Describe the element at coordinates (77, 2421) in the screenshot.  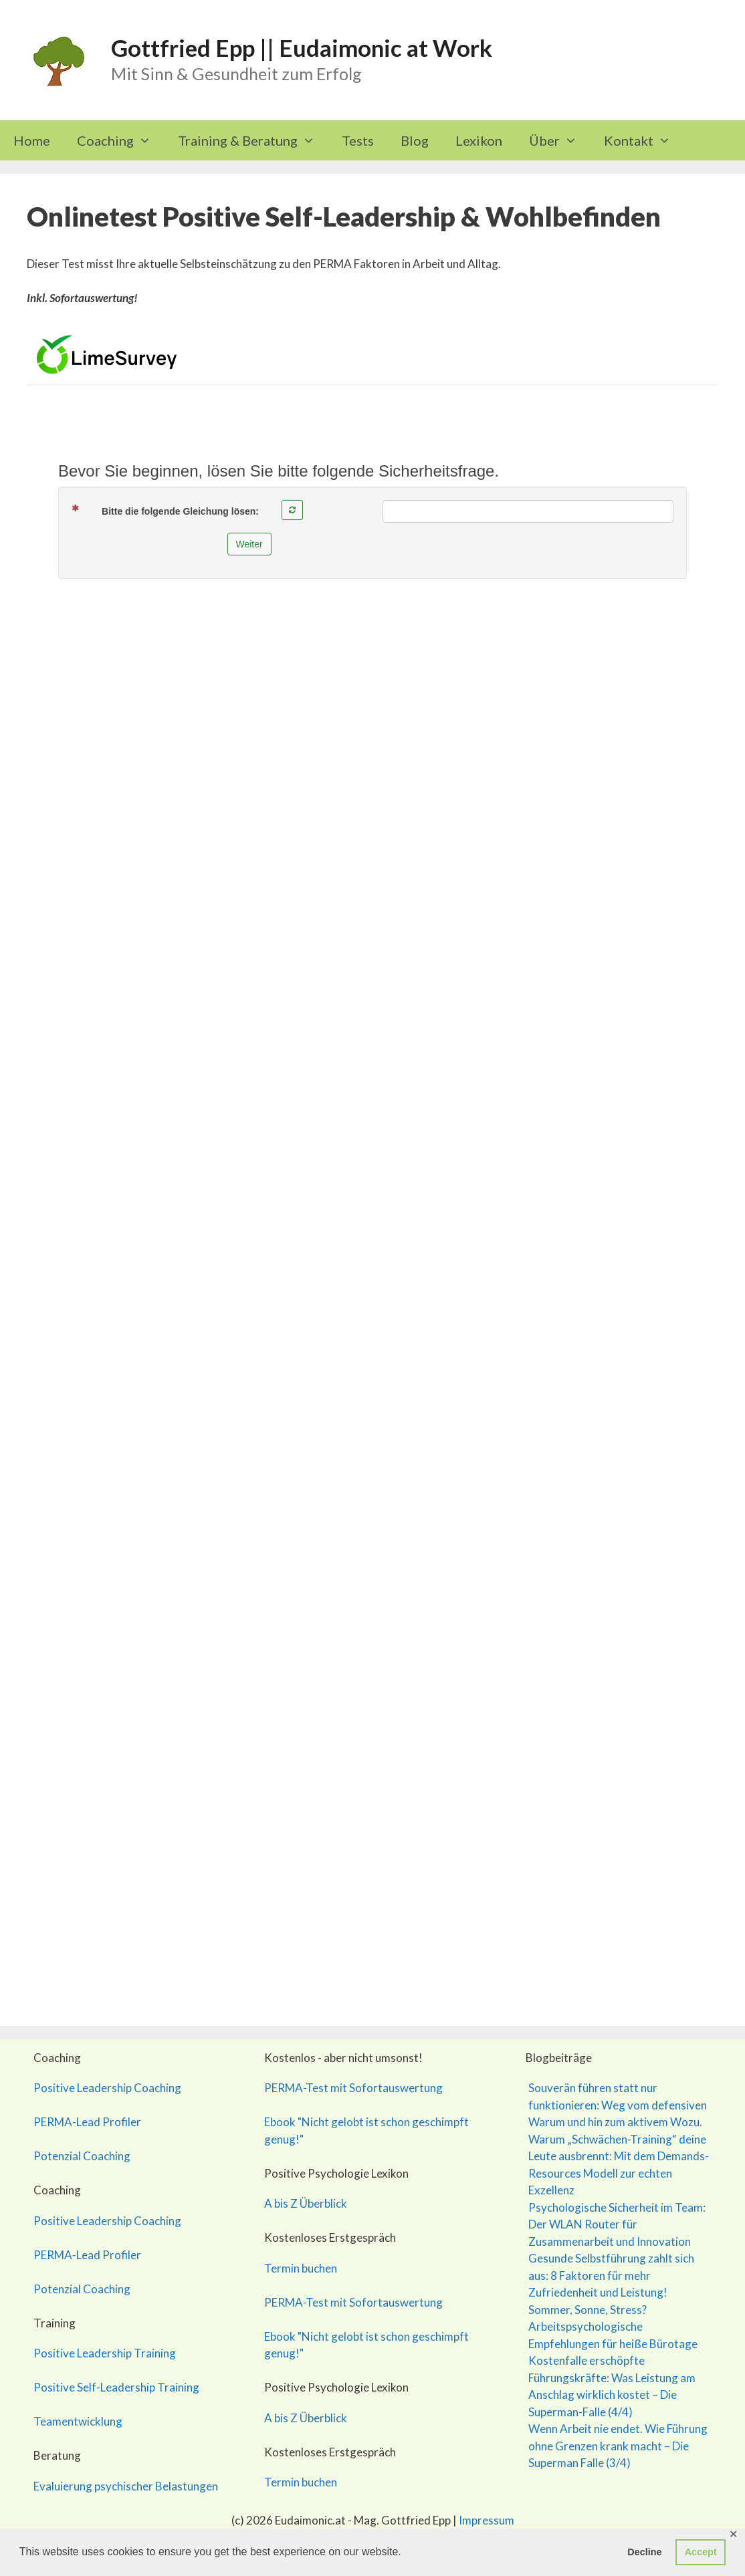
I see `Teamentwicklung` at that location.